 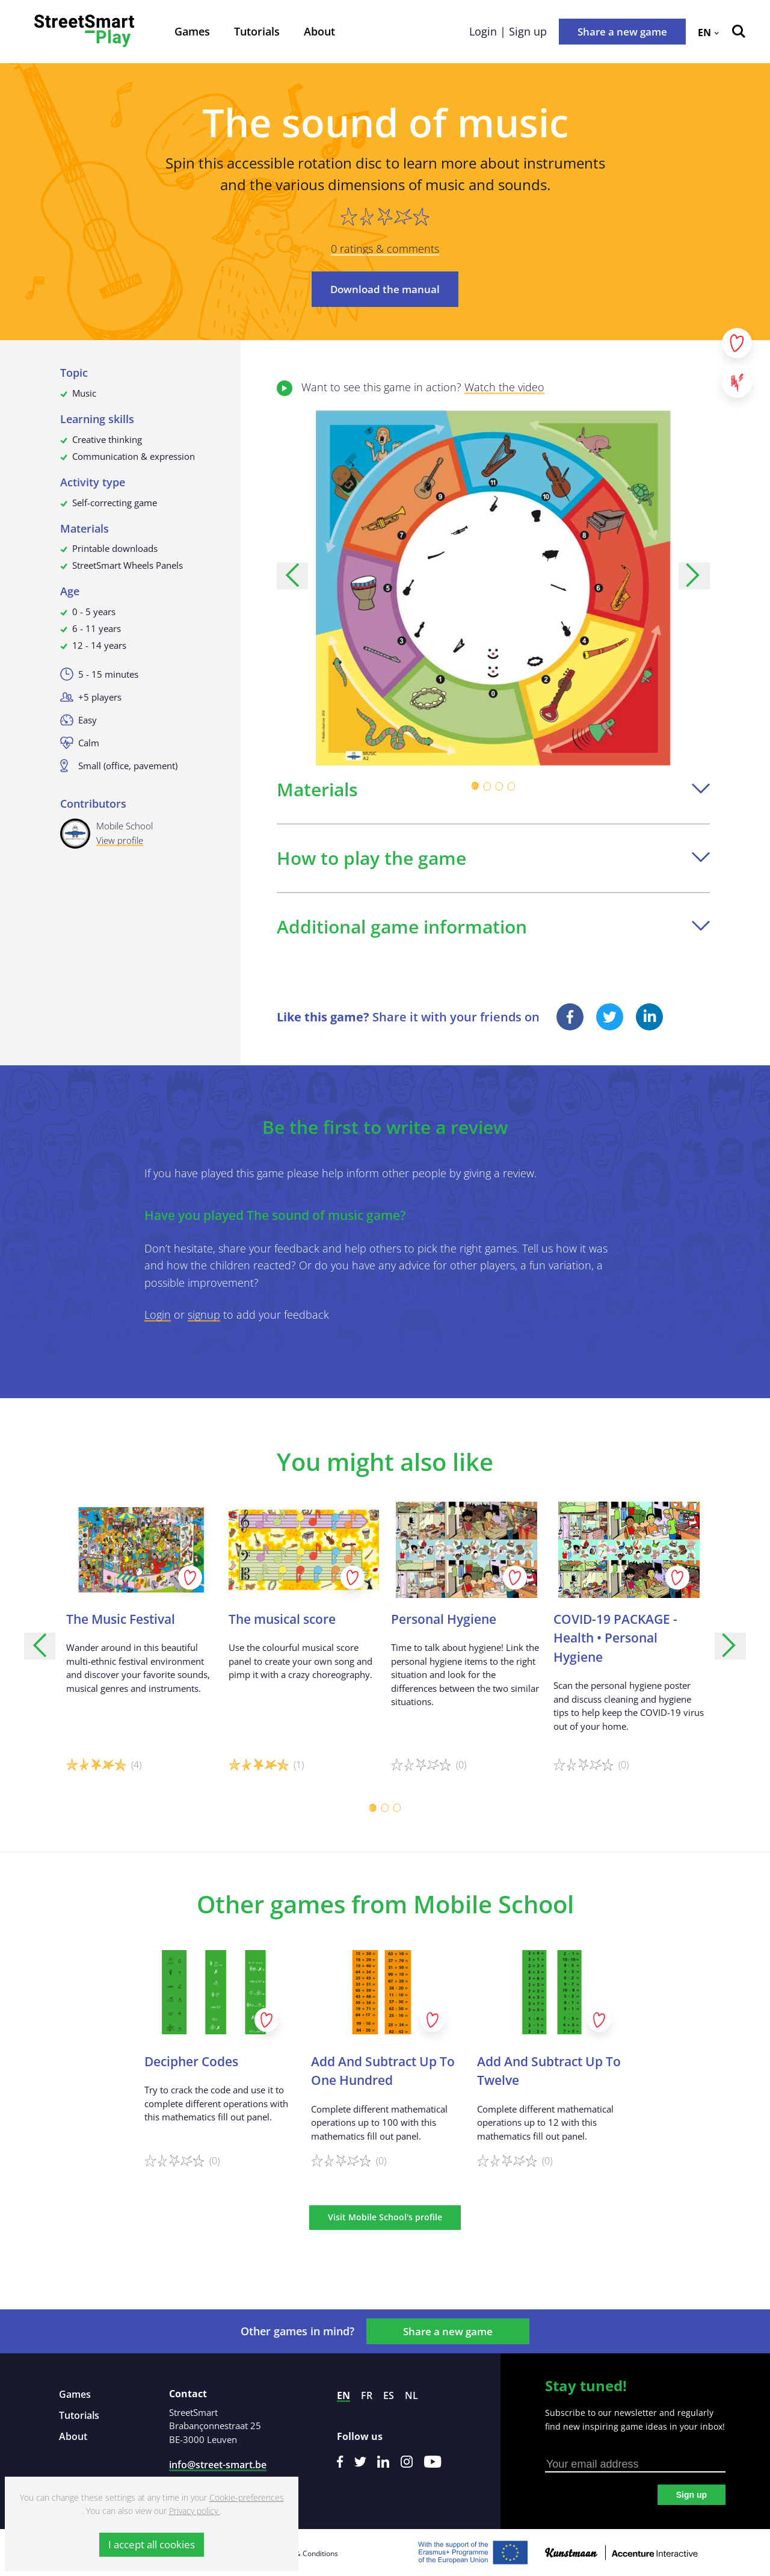 What do you see at coordinates (487, 786) in the screenshot?
I see `[Carousel Page 2]` at bounding box center [487, 786].